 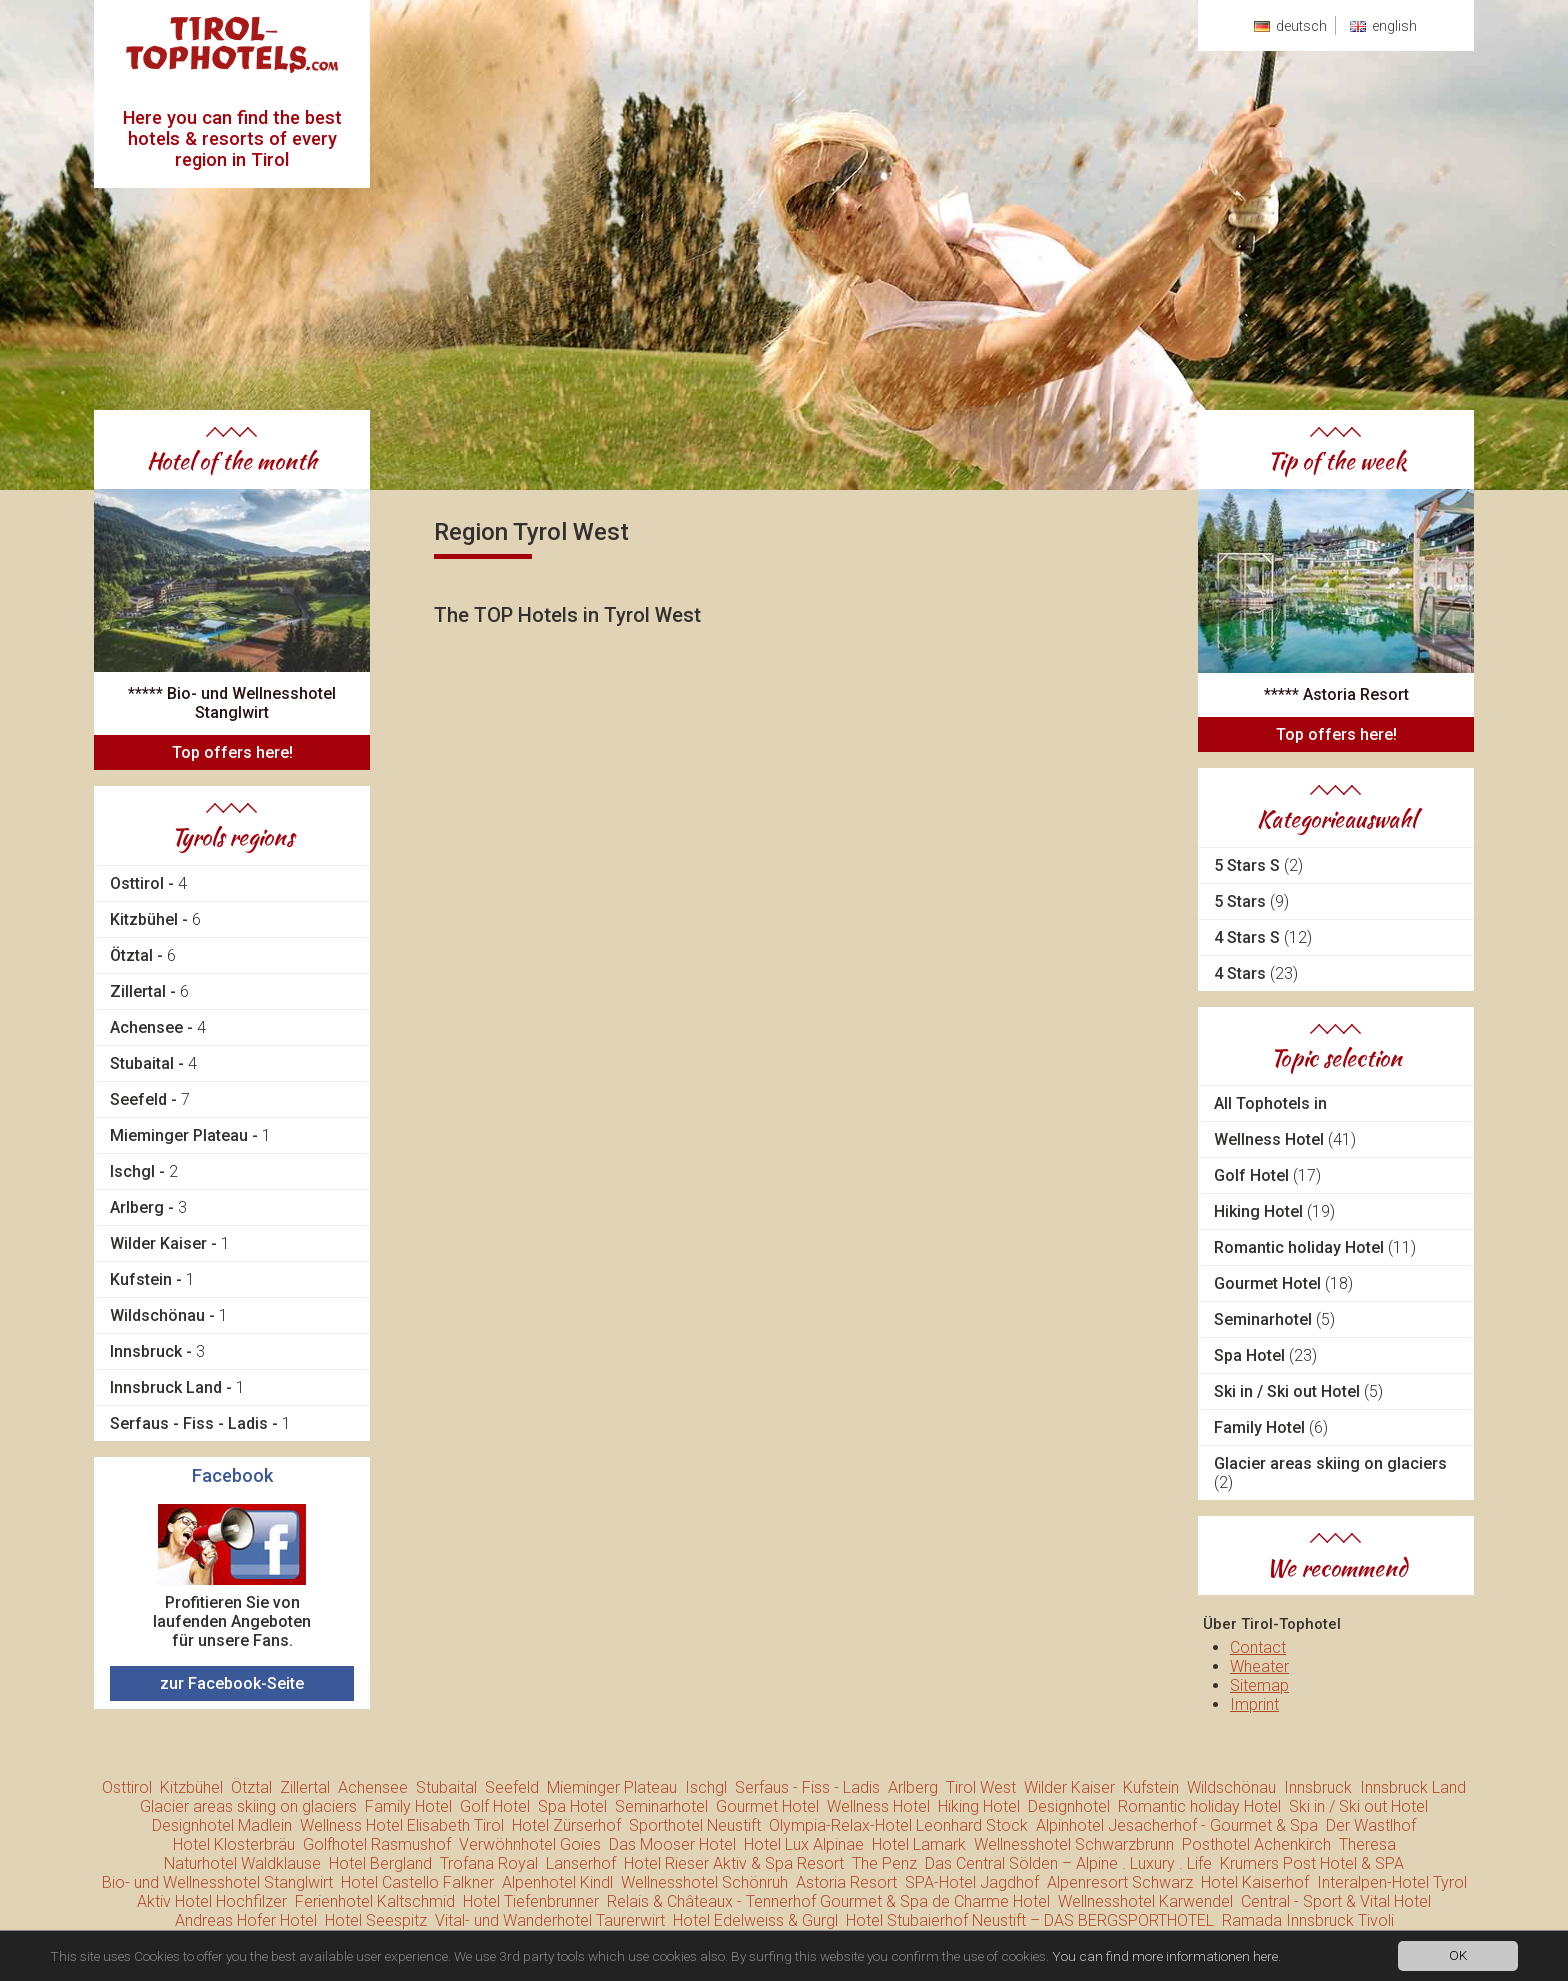 What do you see at coordinates (1231, 1787) in the screenshot?
I see `Wildschönau` at bounding box center [1231, 1787].